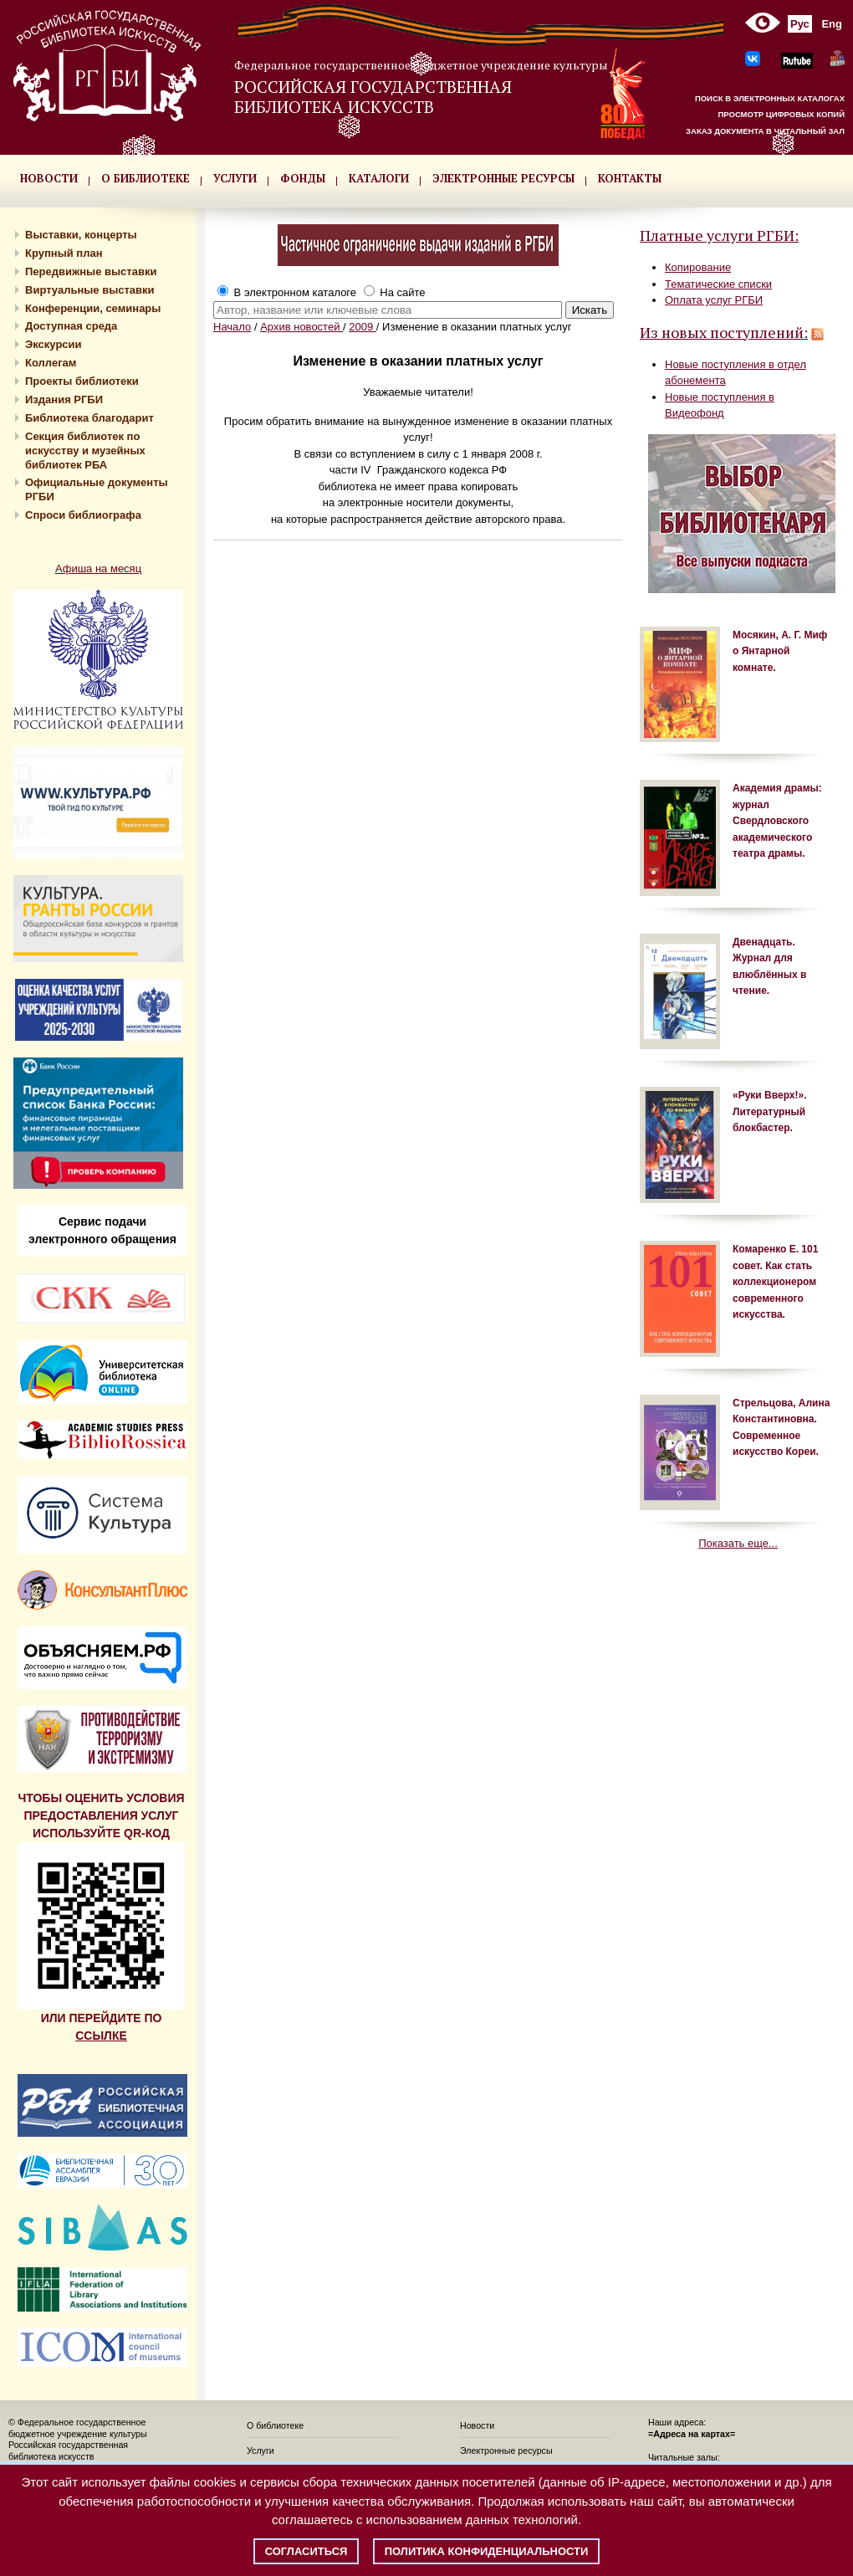 This screenshot has width=853, height=2576. What do you see at coordinates (691, 2434) in the screenshot?
I see `=Адреса на картах=` at bounding box center [691, 2434].